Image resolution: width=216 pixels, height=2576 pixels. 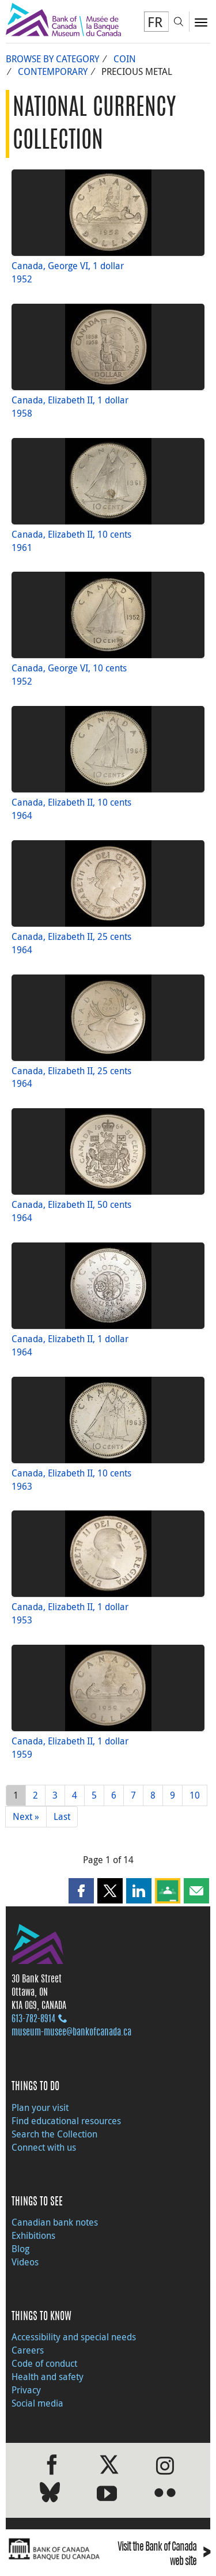 What do you see at coordinates (195, 1795) in the screenshot?
I see `10` at bounding box center [195, 1795].